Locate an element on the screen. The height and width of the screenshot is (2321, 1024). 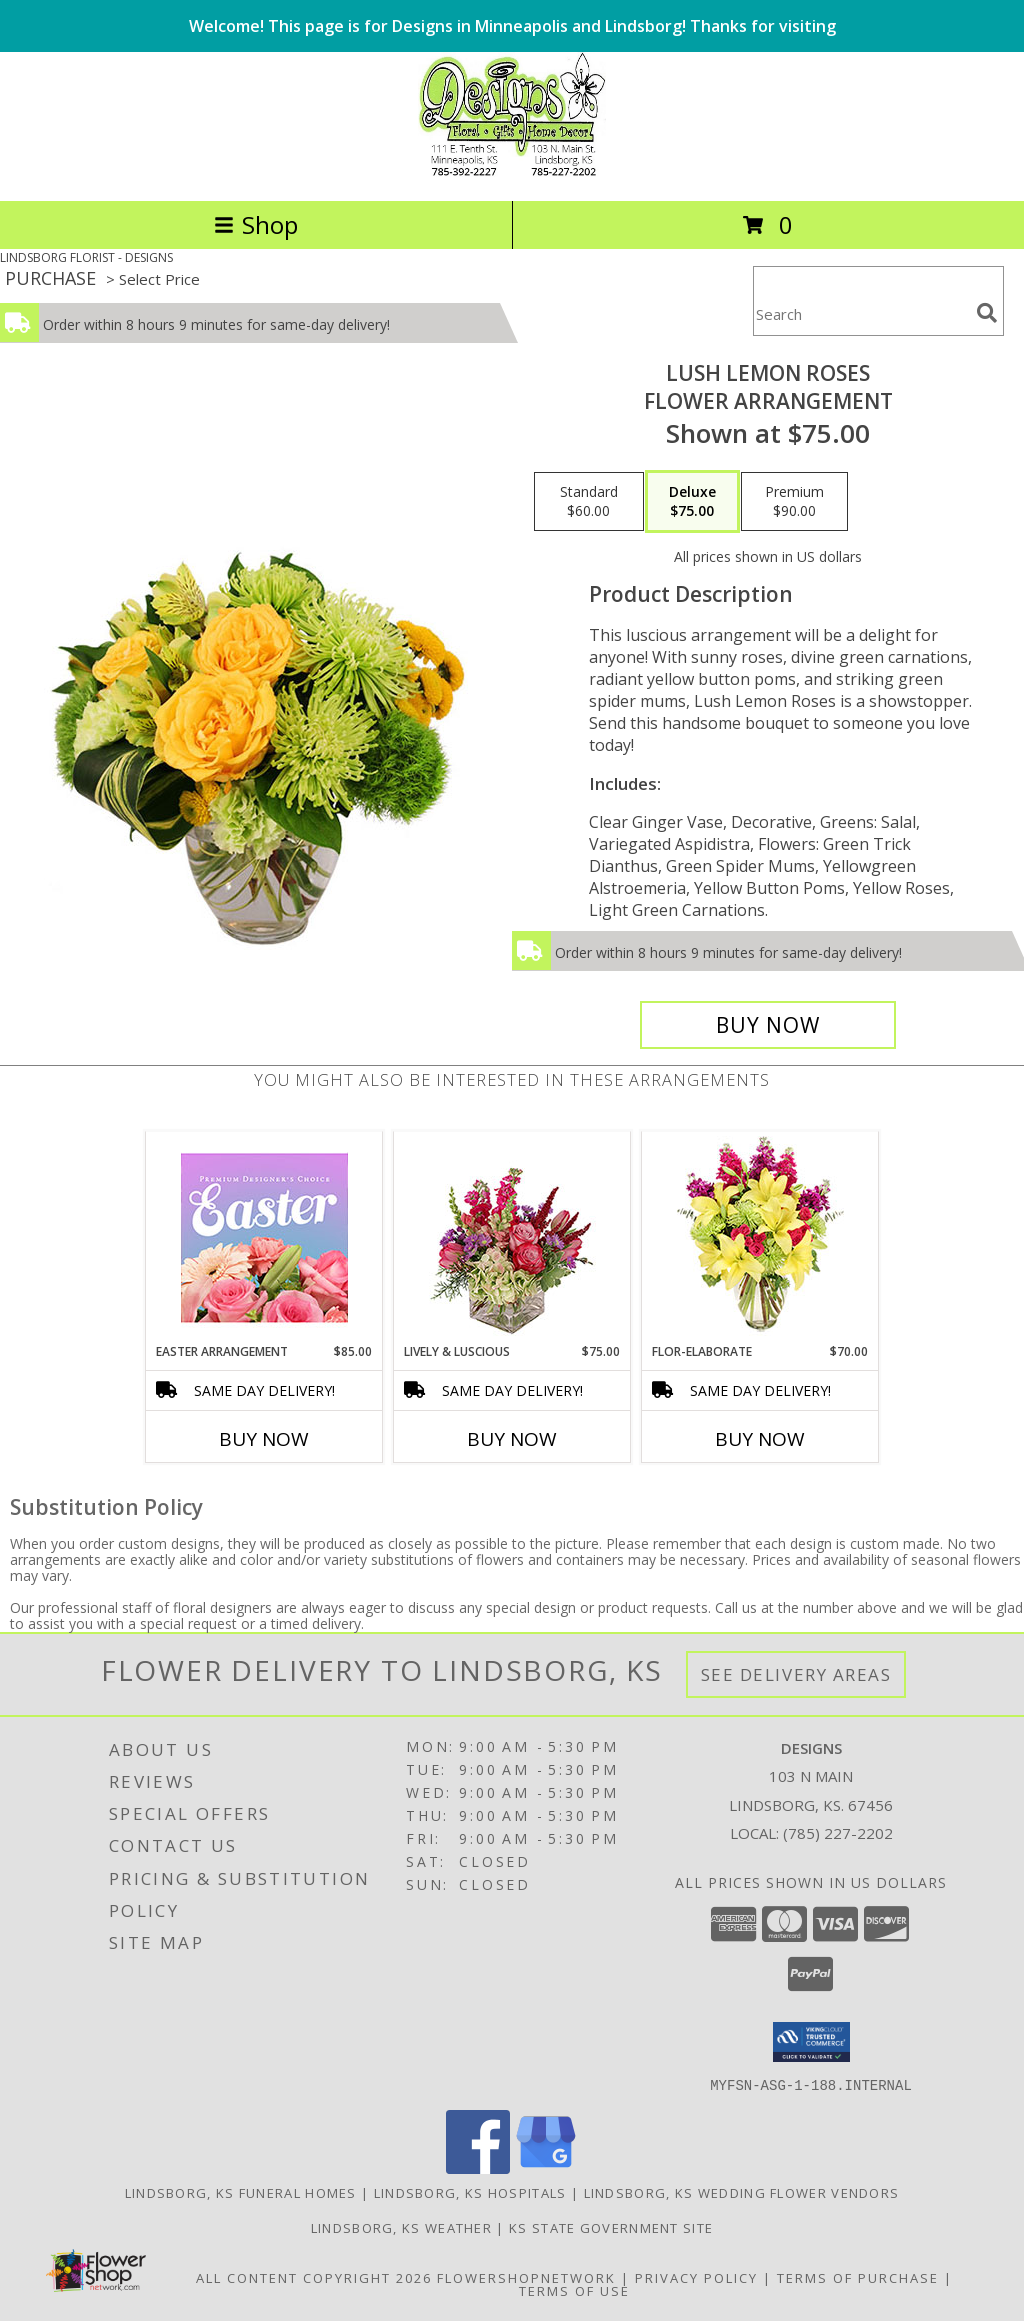
Terms of Use [Open Terms of Use in new window] is located at coordinates (574, 2290).